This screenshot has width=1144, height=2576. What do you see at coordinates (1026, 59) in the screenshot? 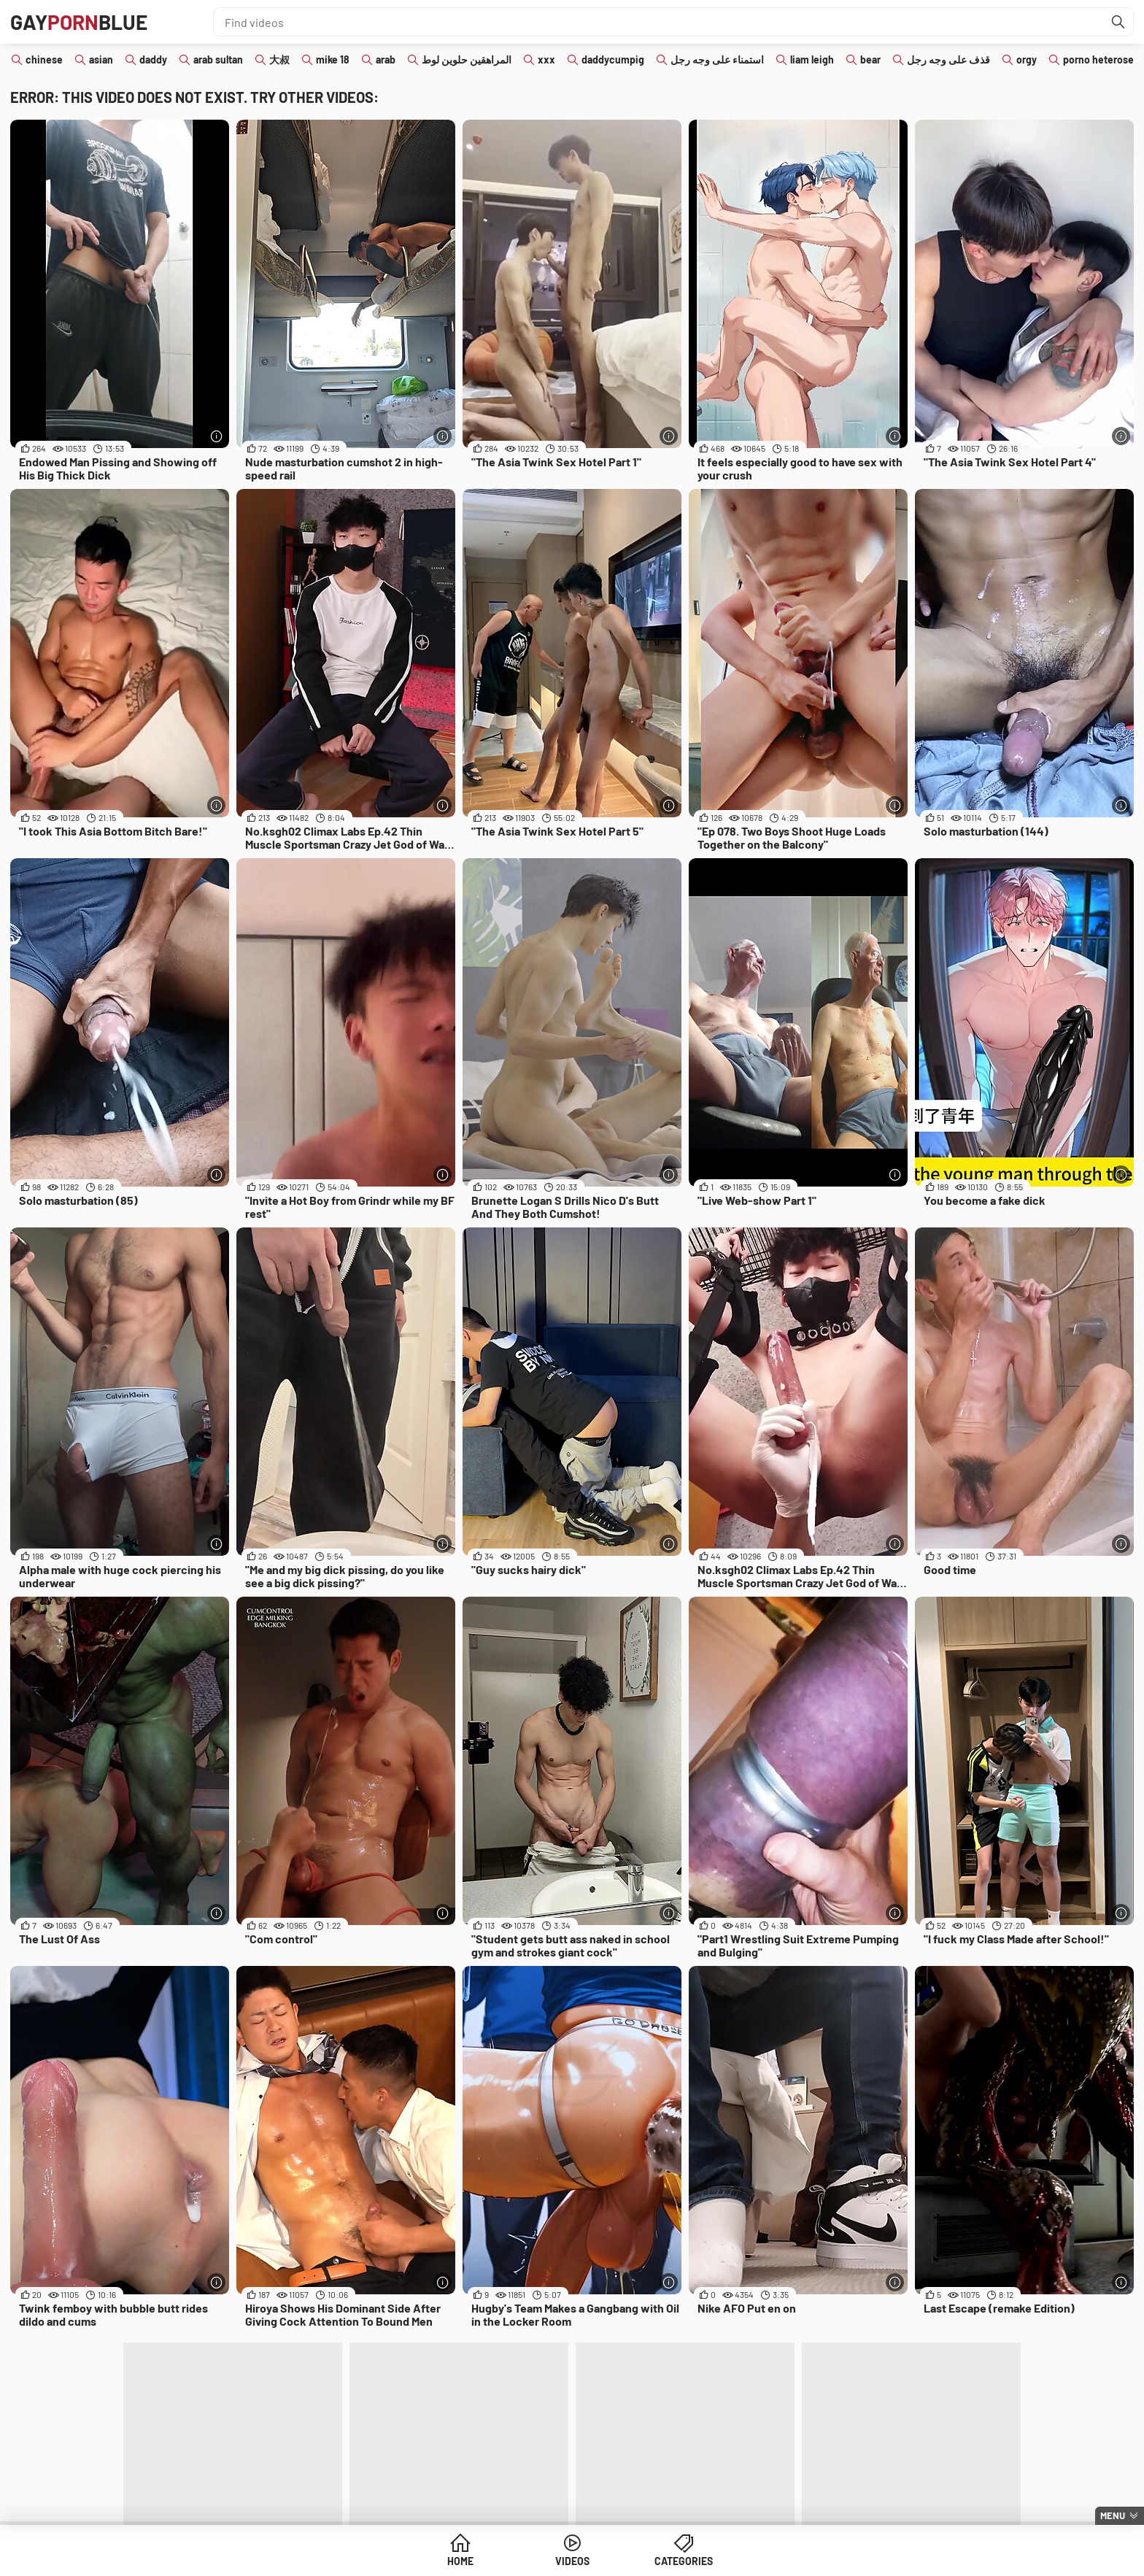
I see `orgy` at bounding box center [1026, 59].